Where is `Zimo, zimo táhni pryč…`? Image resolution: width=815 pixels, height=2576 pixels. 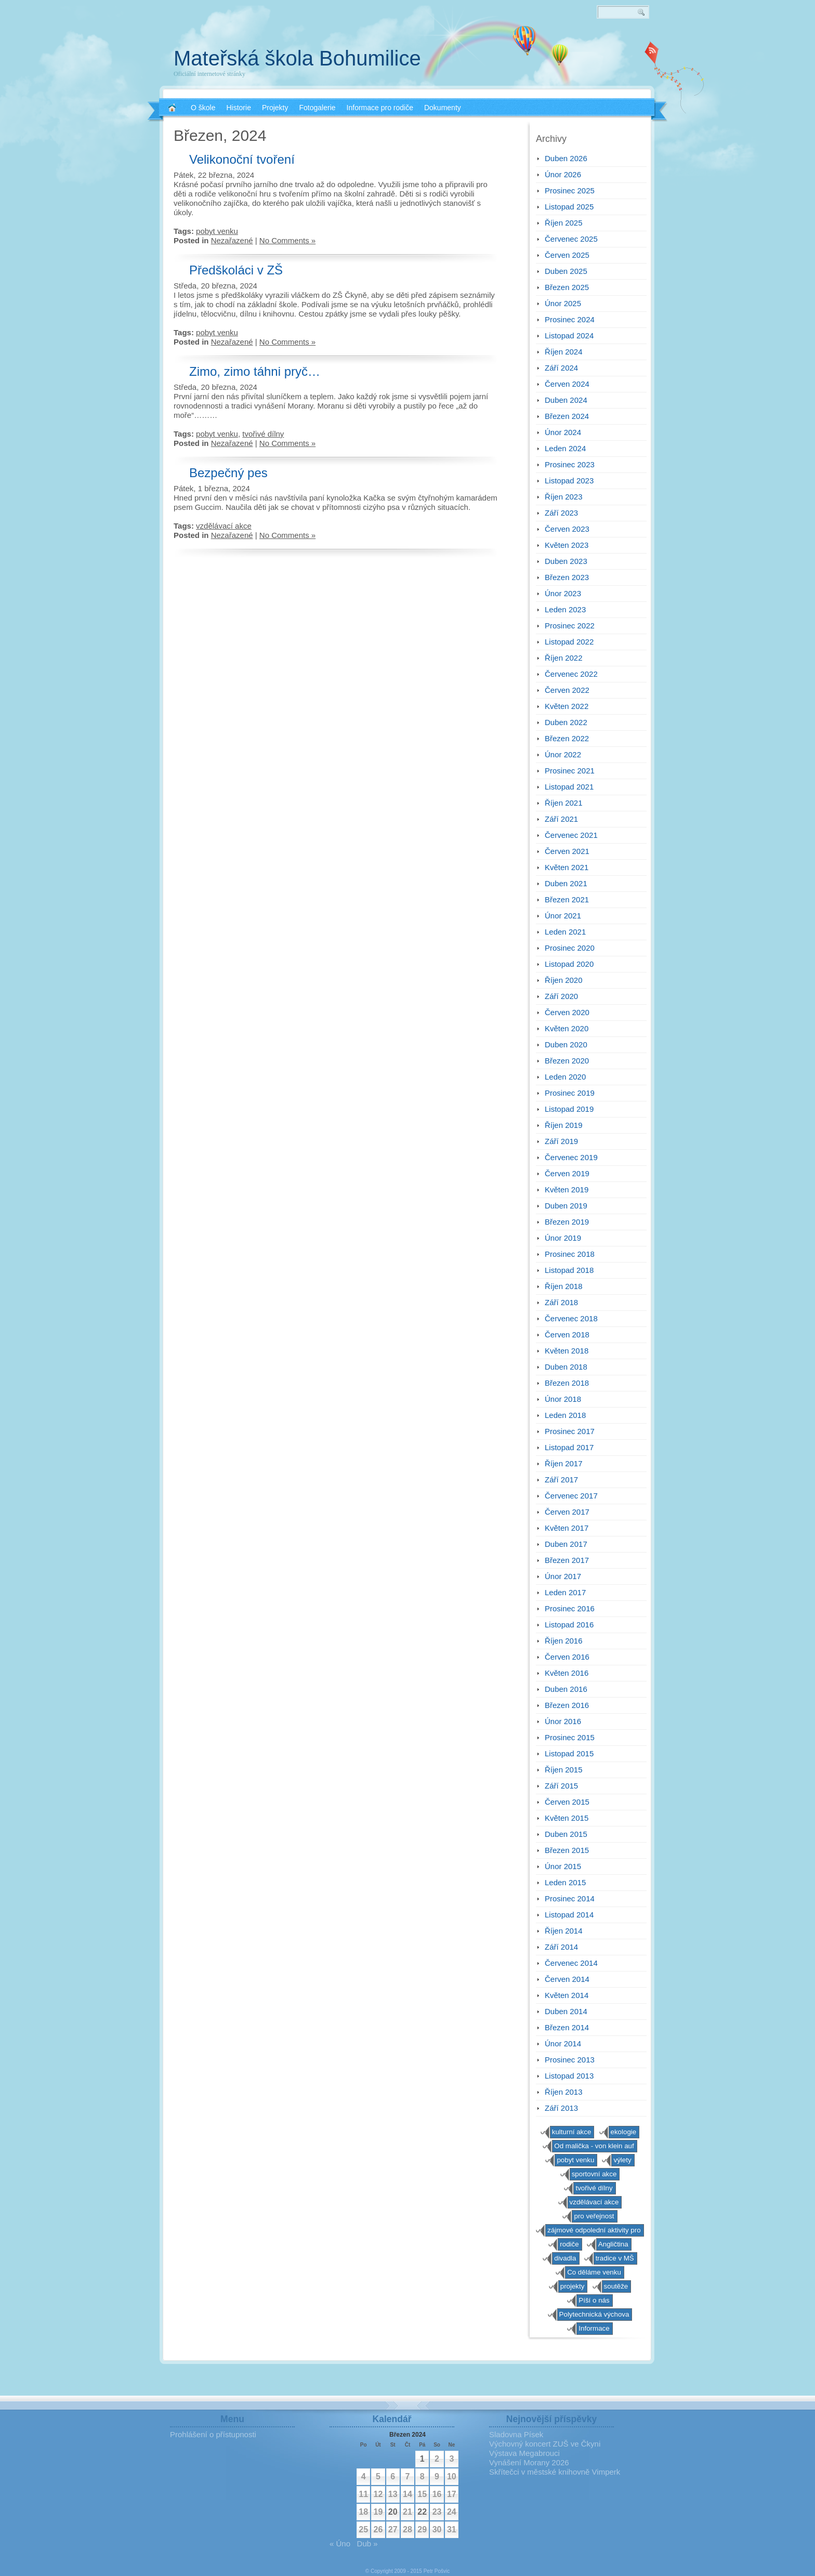 Zimo, zimo táhni pryč… is located at coordinates (254, 371).